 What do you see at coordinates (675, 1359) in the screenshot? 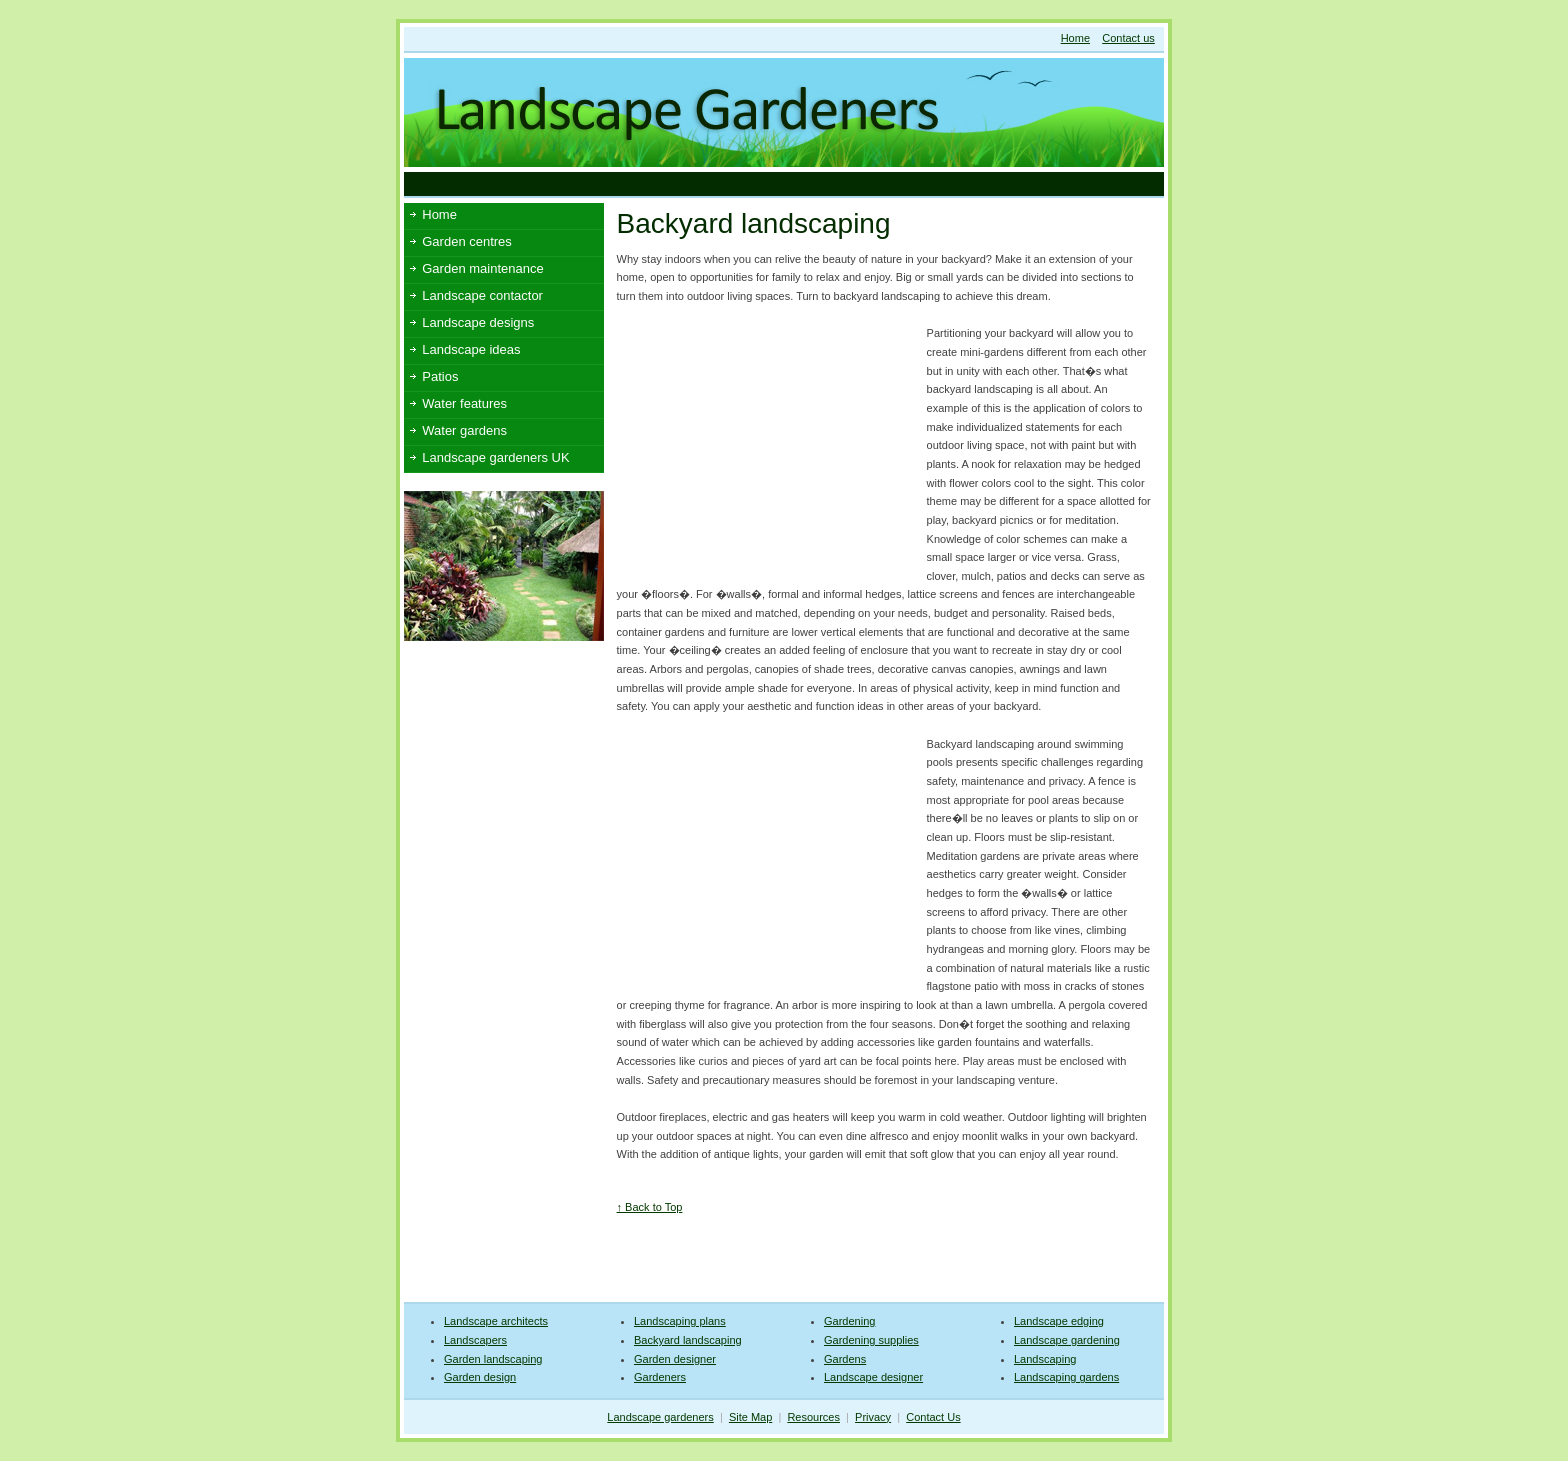
I see `Garden designer` at bounding box center [675, 1359].